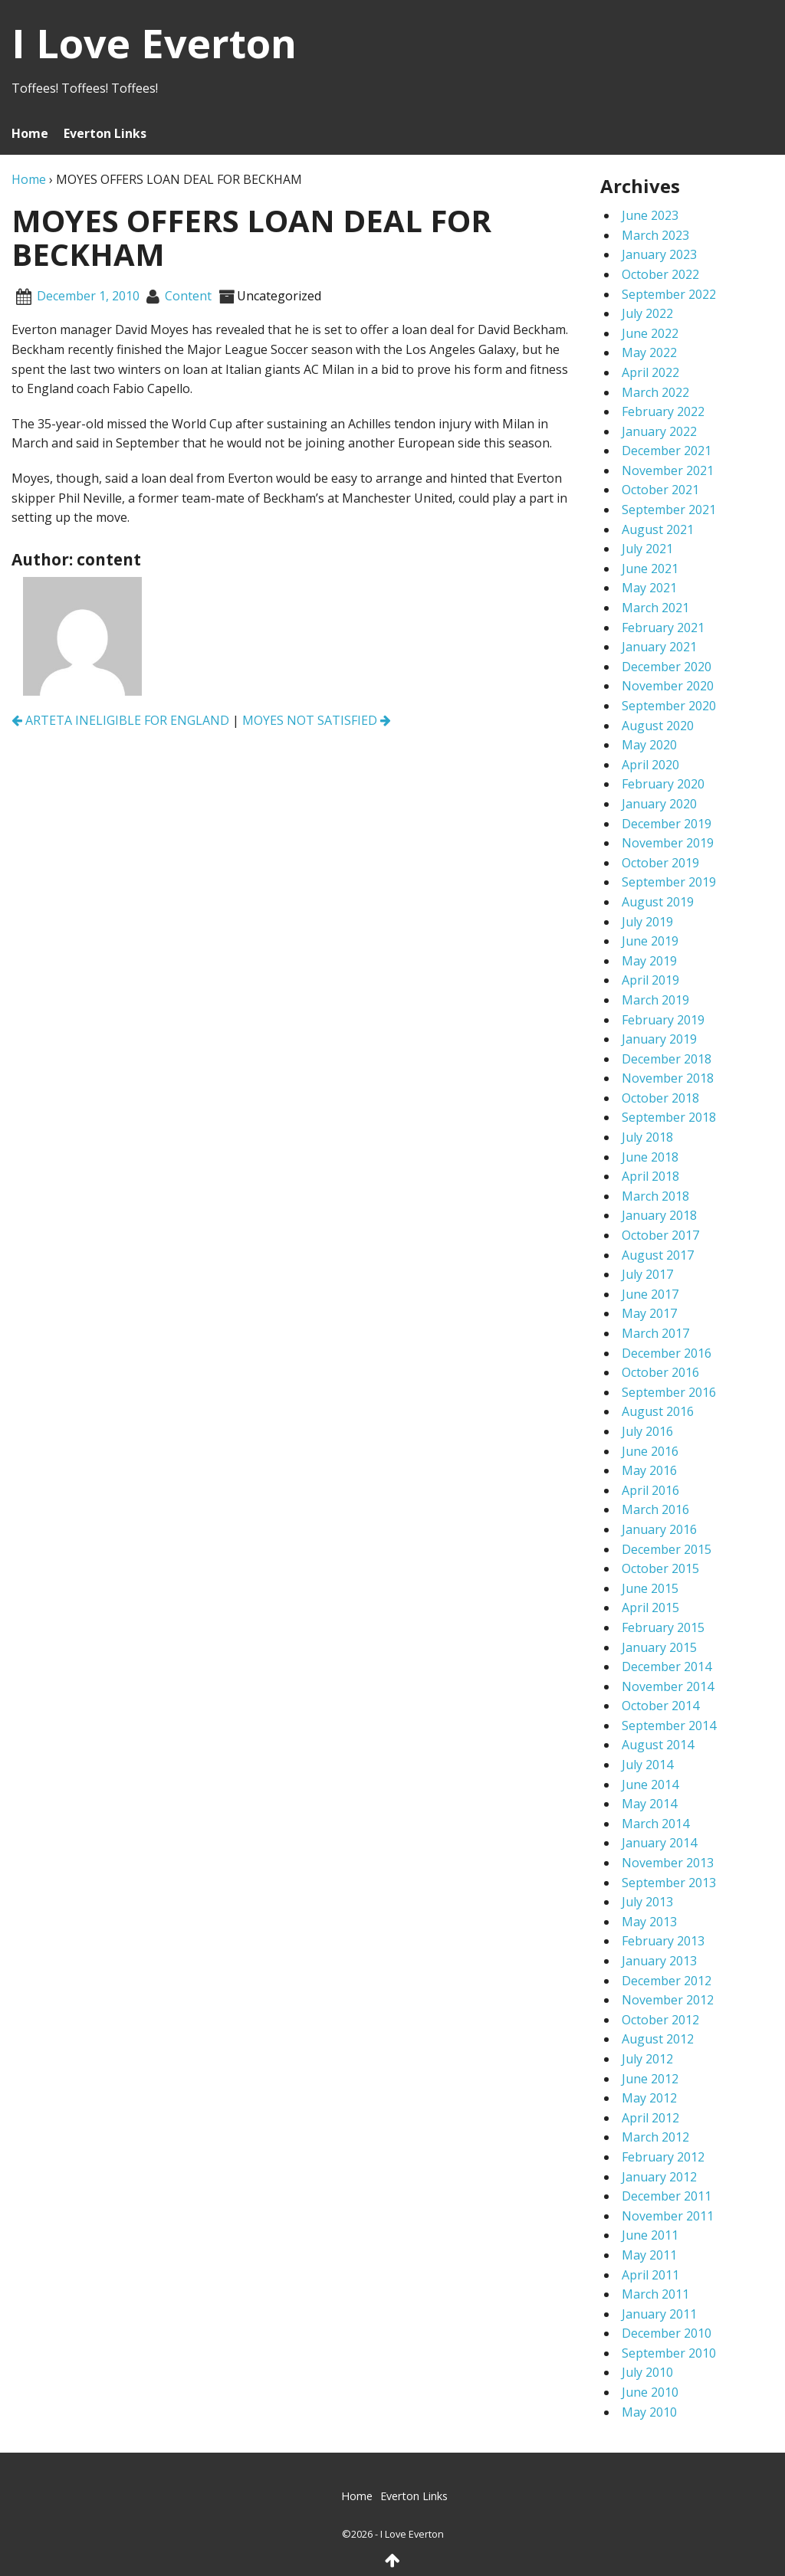 This screenshot has height=2576, width=785. I want to click on June 2022, so click(650, 333).